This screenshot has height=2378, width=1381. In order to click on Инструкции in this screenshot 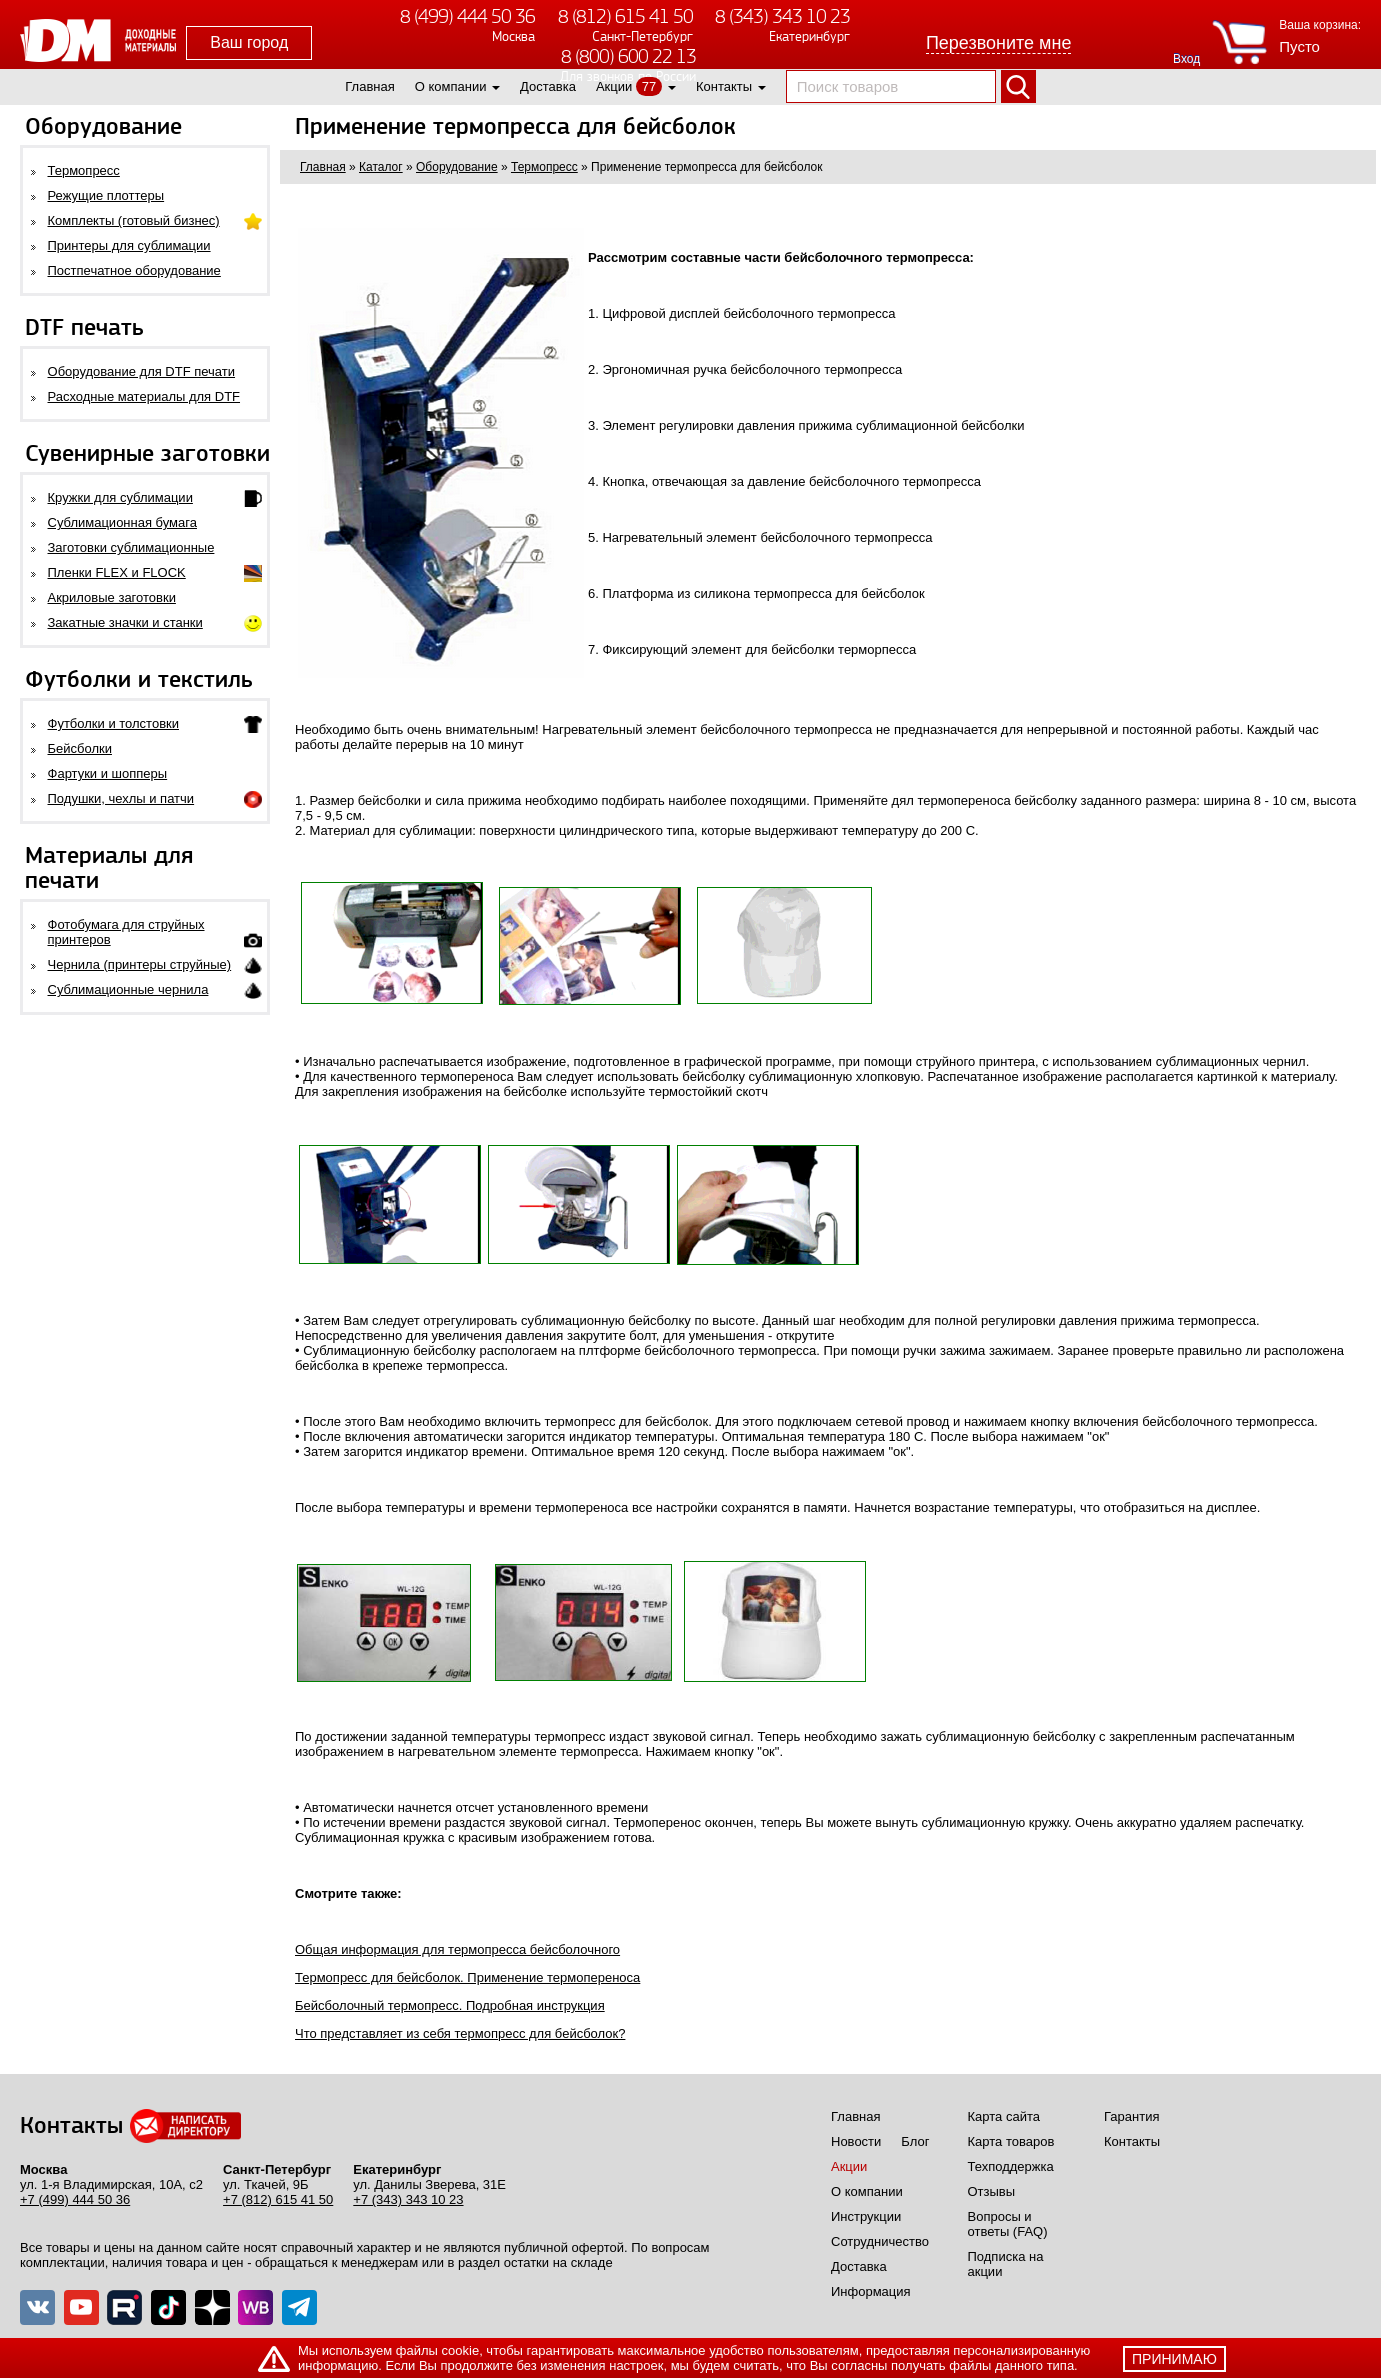, I will do `click(866, 2216)`.